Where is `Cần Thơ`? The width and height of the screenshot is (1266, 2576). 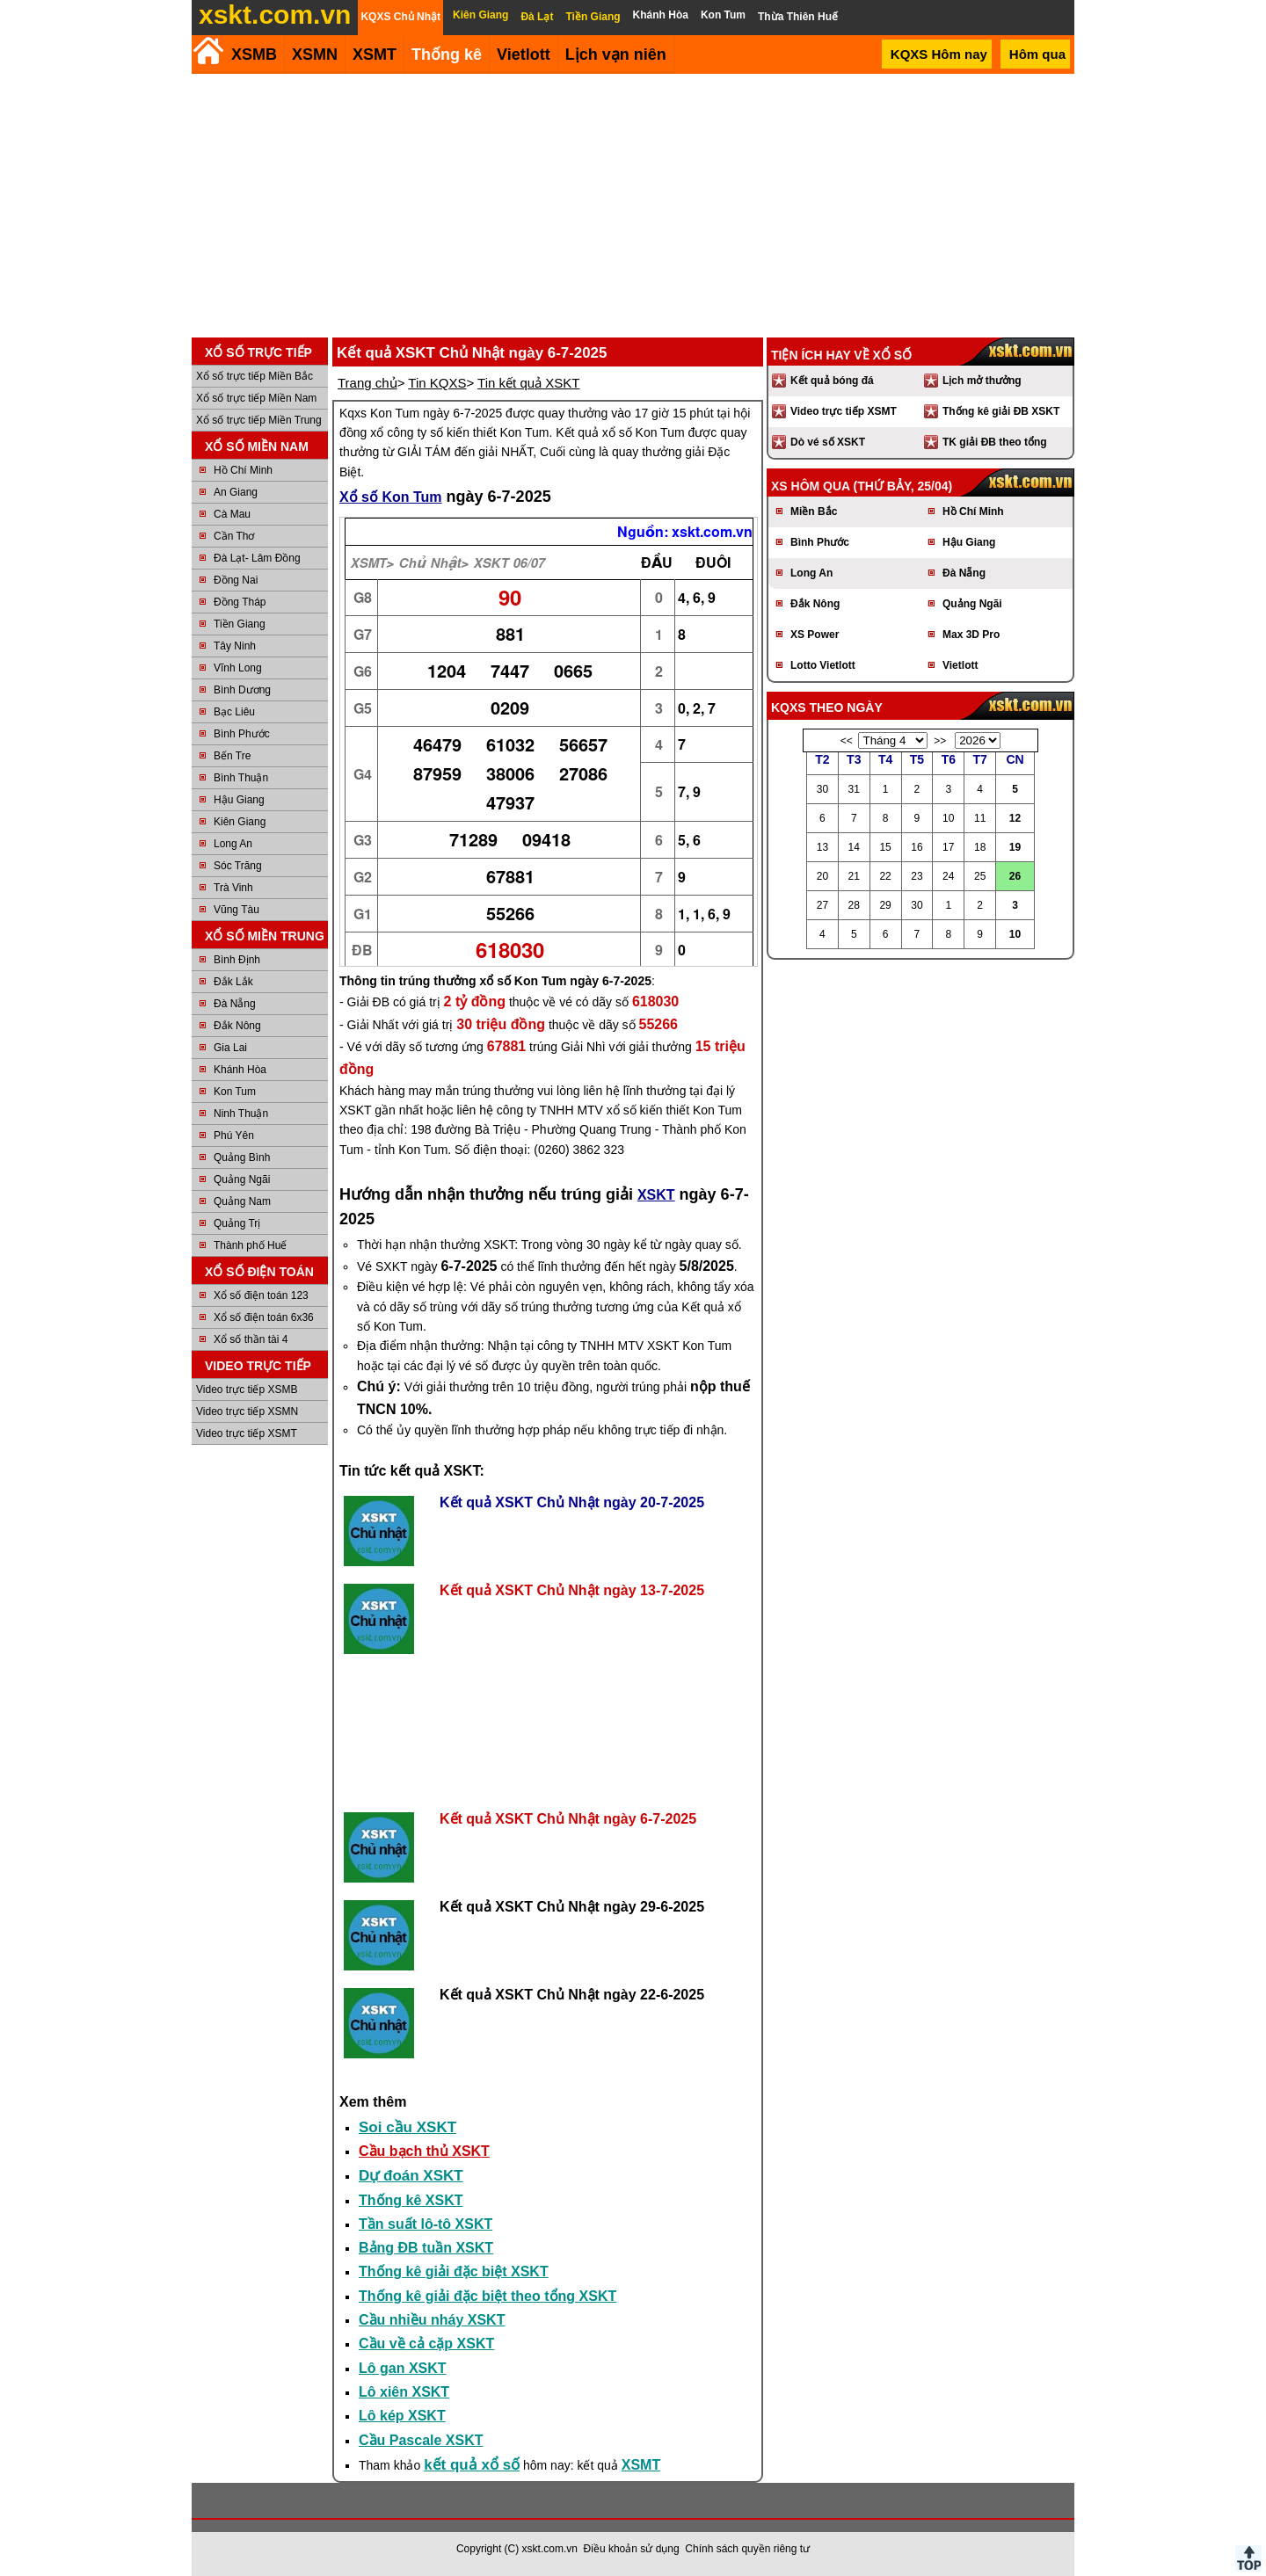 Cần Thơ is located at coordinates (234, 536).